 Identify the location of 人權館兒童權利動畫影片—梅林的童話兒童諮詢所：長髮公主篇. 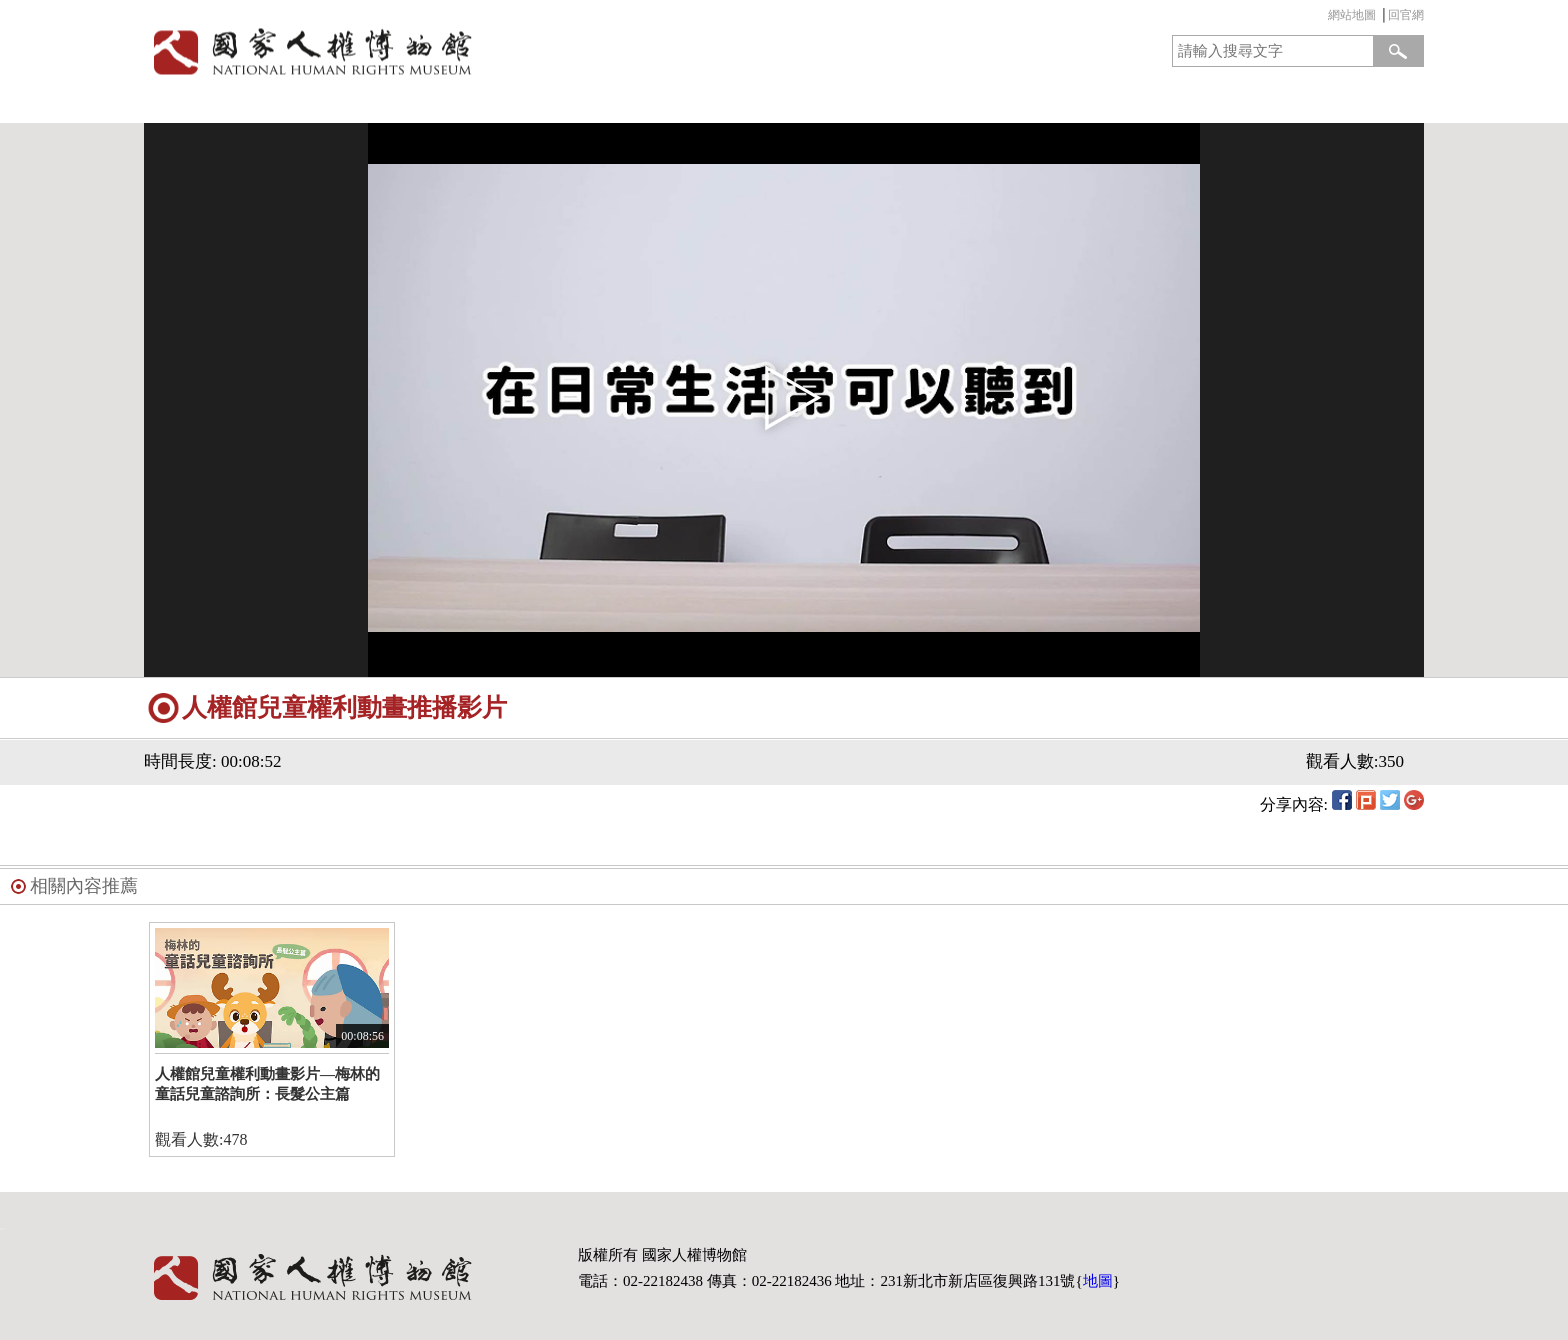
(267, 1084).